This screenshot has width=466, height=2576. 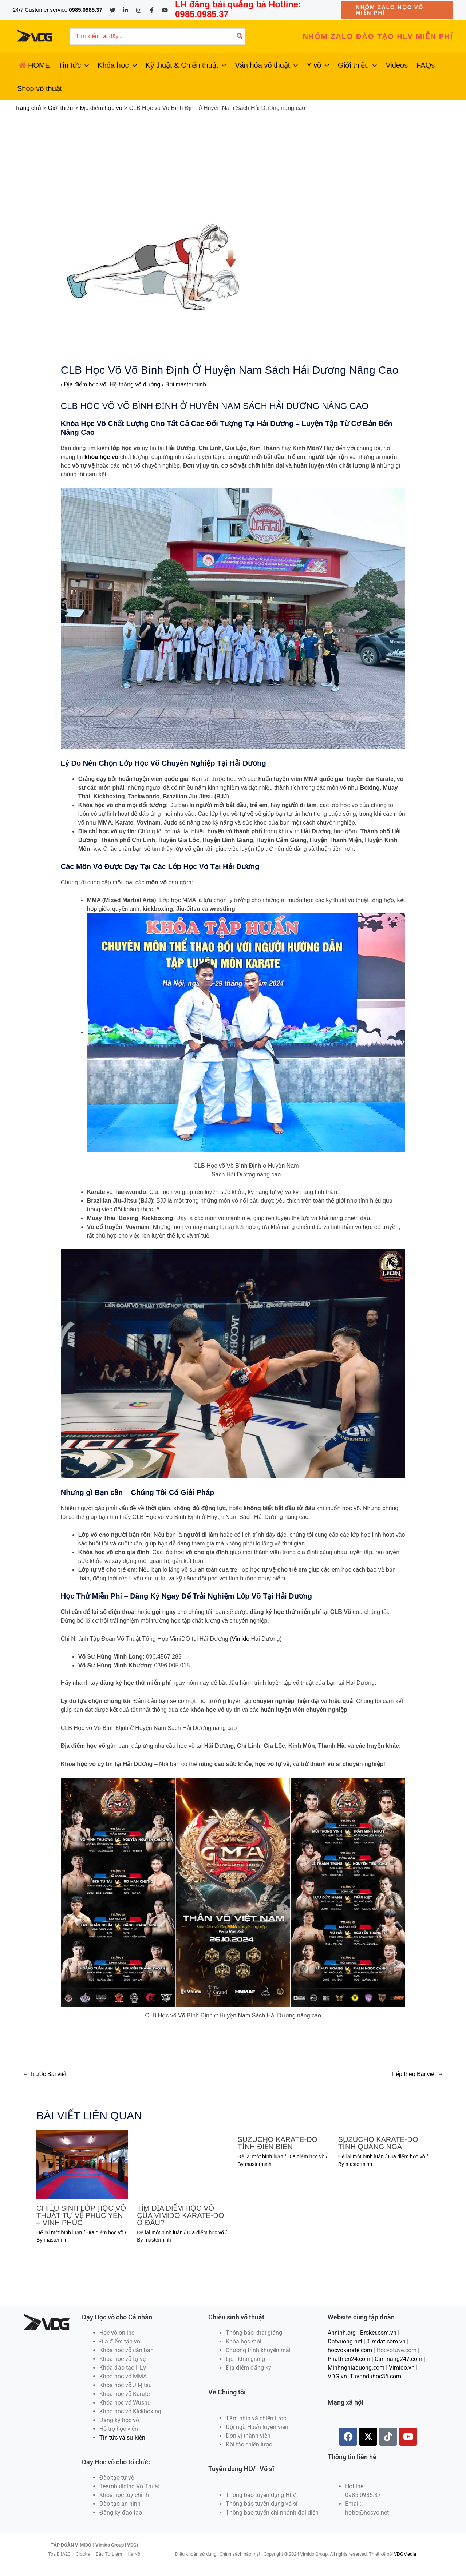 What do you see at coordinates (81, 2215) in the screenshot?
I see `CHIÊU SINH LỚP HỌC VÕ THUẬT TỰ VỆ PHÚC YÊN – VĨNH PHÚC` at bounding box center [81, 2215].